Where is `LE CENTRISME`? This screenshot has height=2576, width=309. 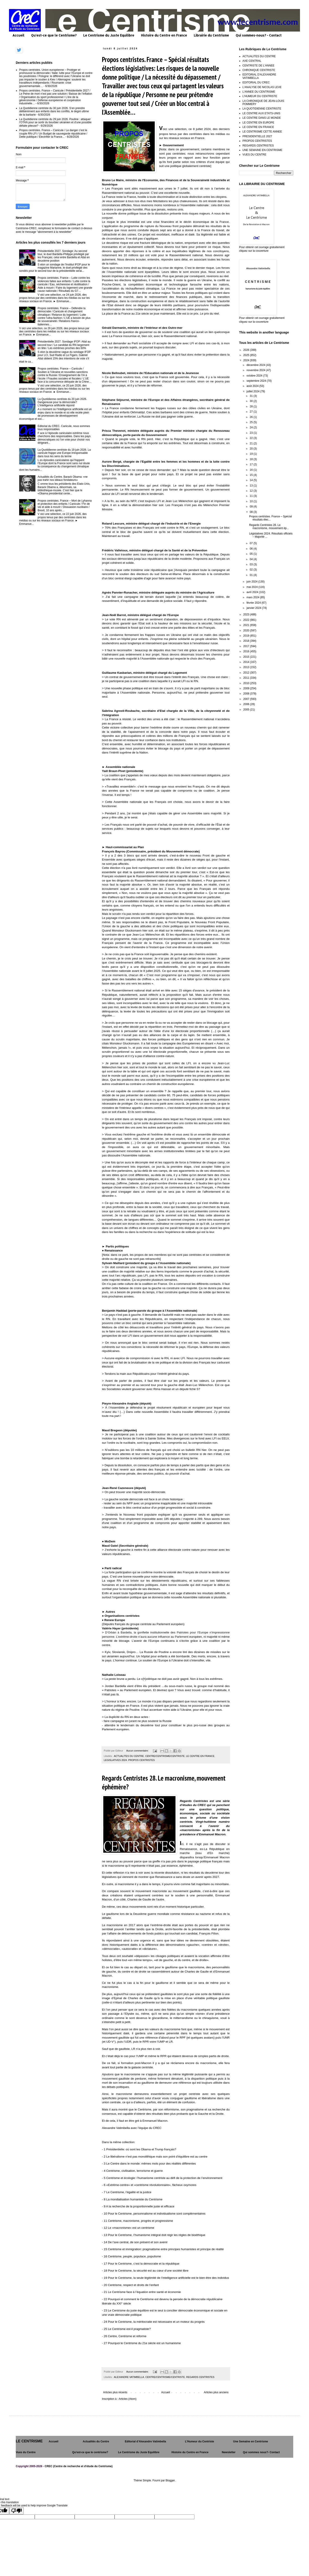
LE CENTRISME is located at coordinates (29, 2441).